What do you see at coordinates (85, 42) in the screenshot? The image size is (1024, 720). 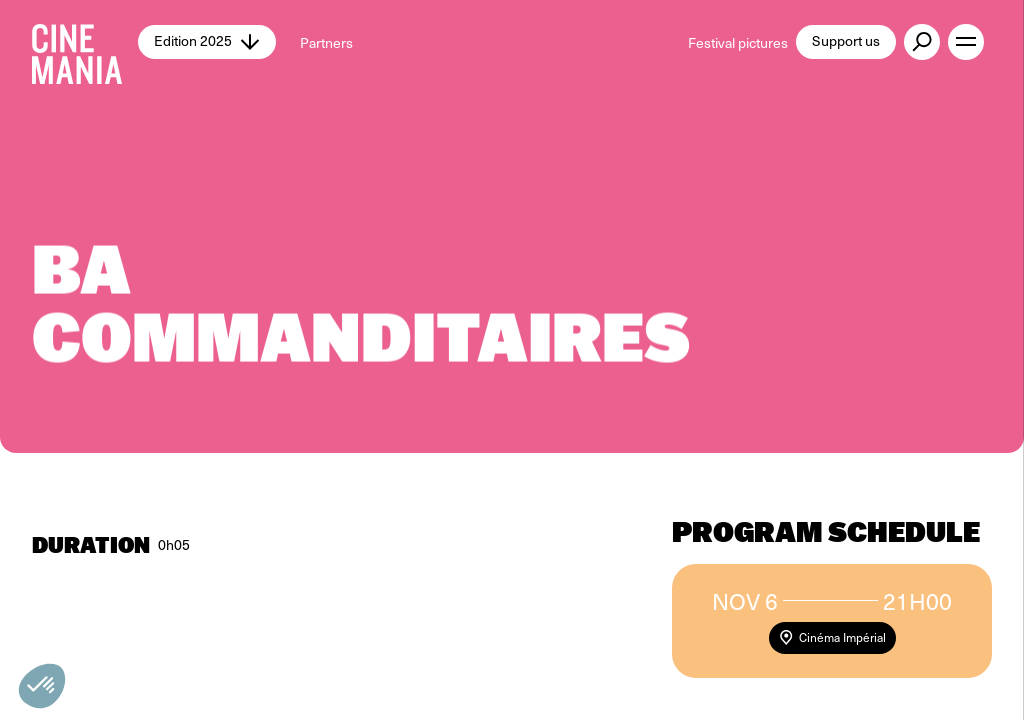 I see `[Cinemania home]` at bounding box center [85, 42].